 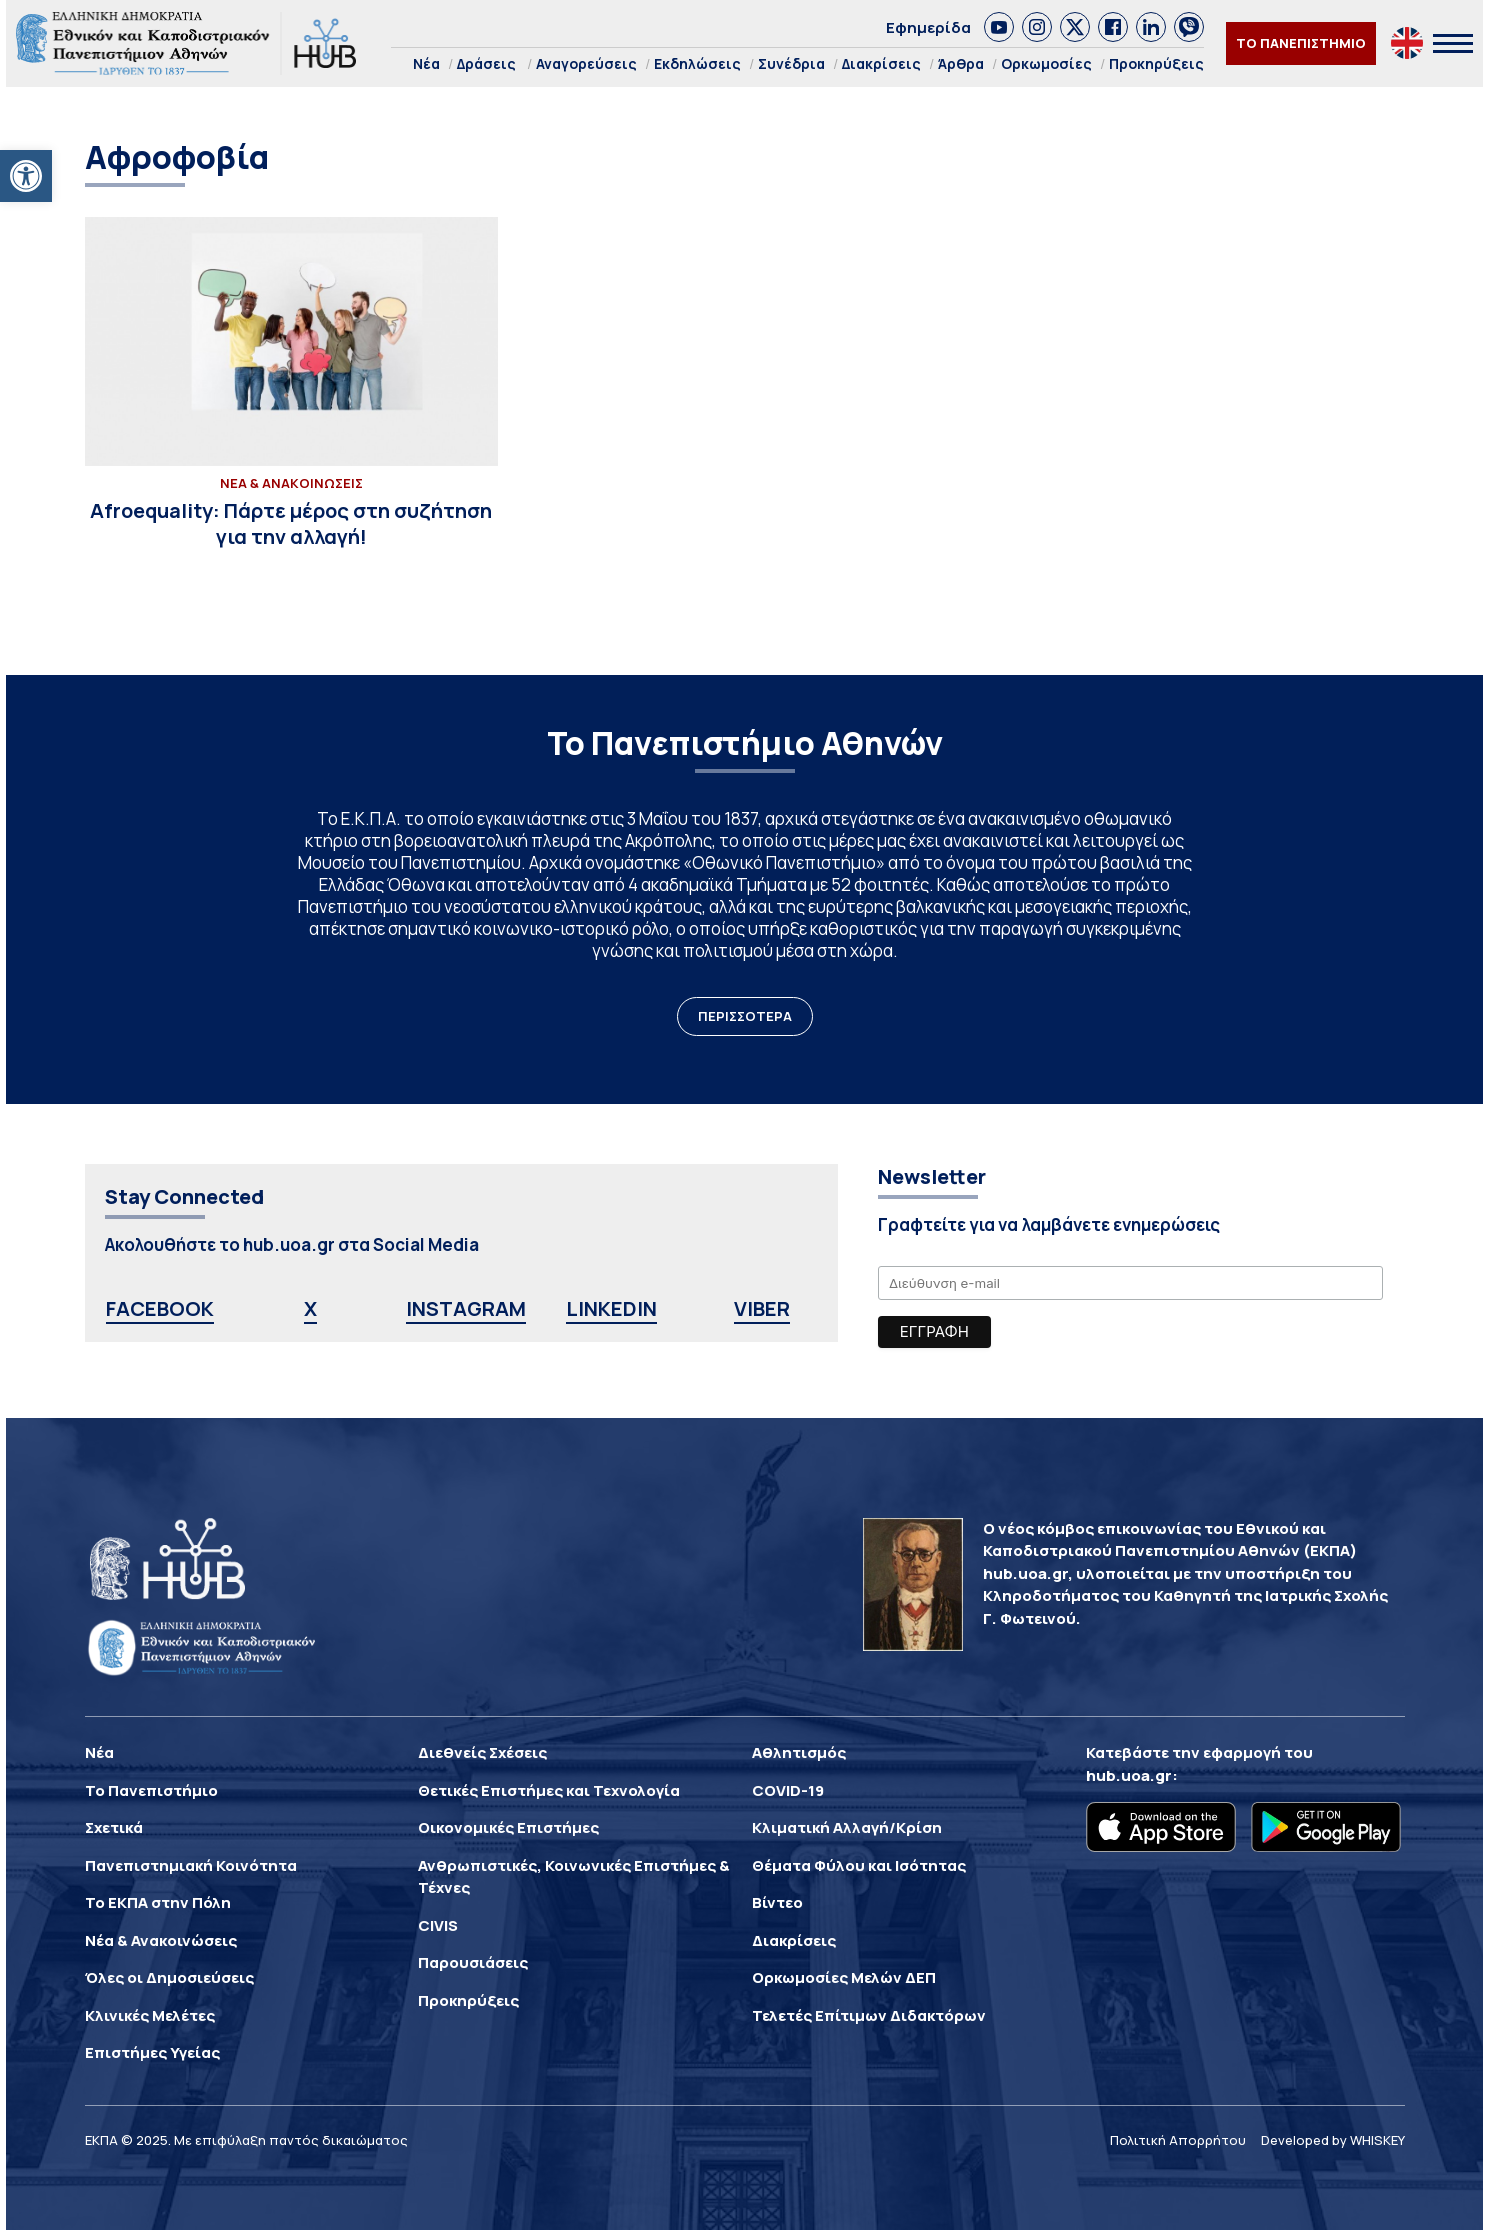 I want to click on hub.uoa.gr, so click(x=1129, y=1775).